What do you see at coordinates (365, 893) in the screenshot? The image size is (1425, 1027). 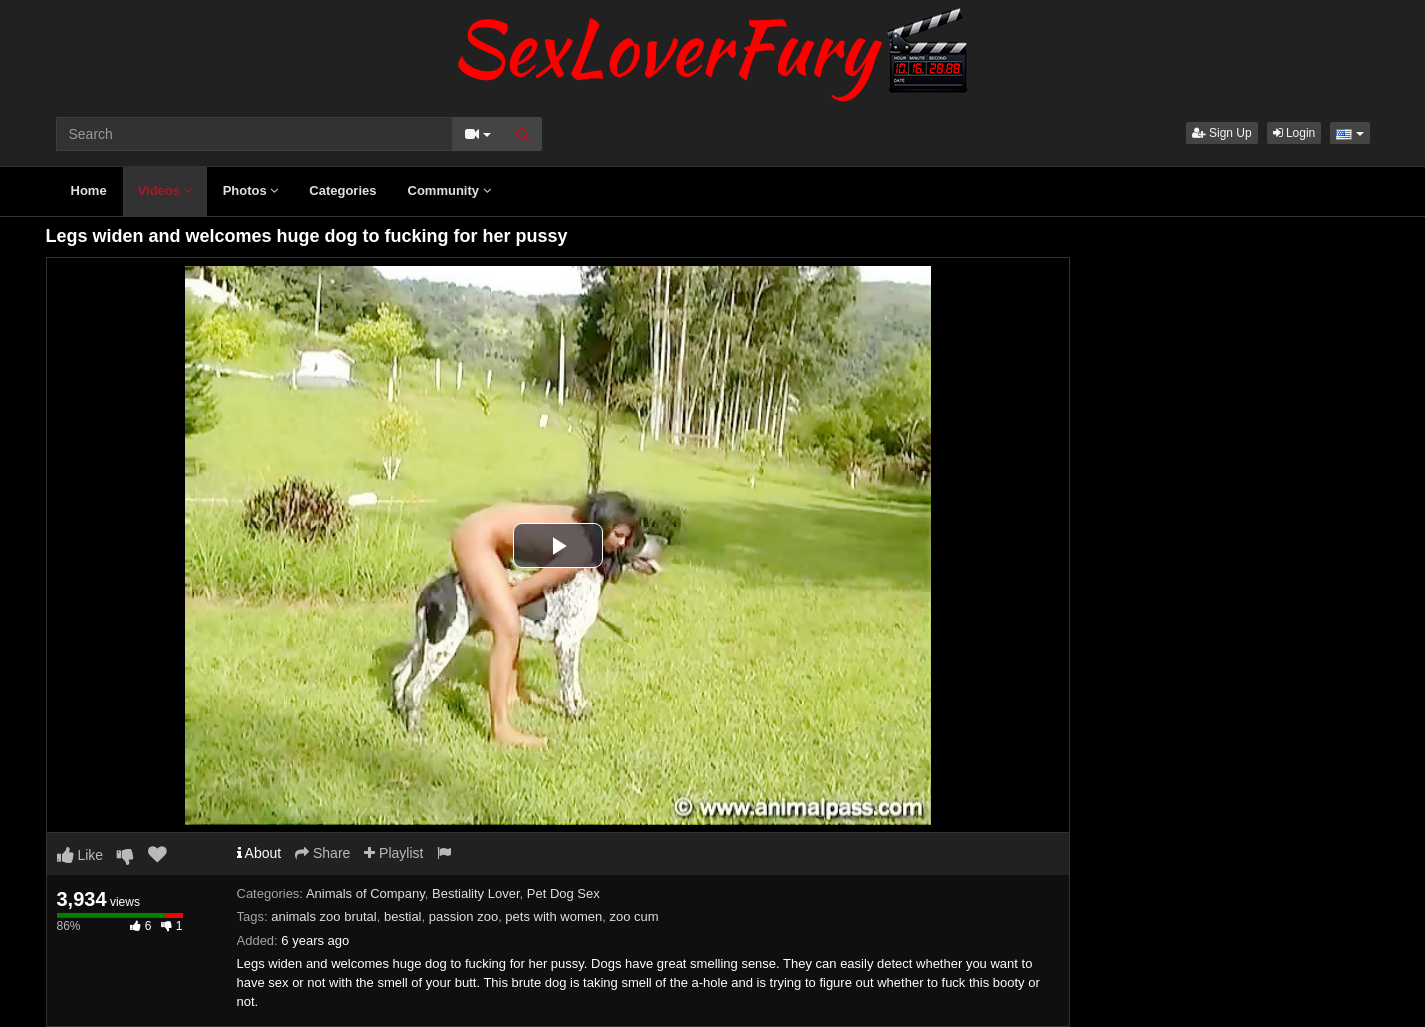 I see `Animals of Company` at bounding box center [365, 893].